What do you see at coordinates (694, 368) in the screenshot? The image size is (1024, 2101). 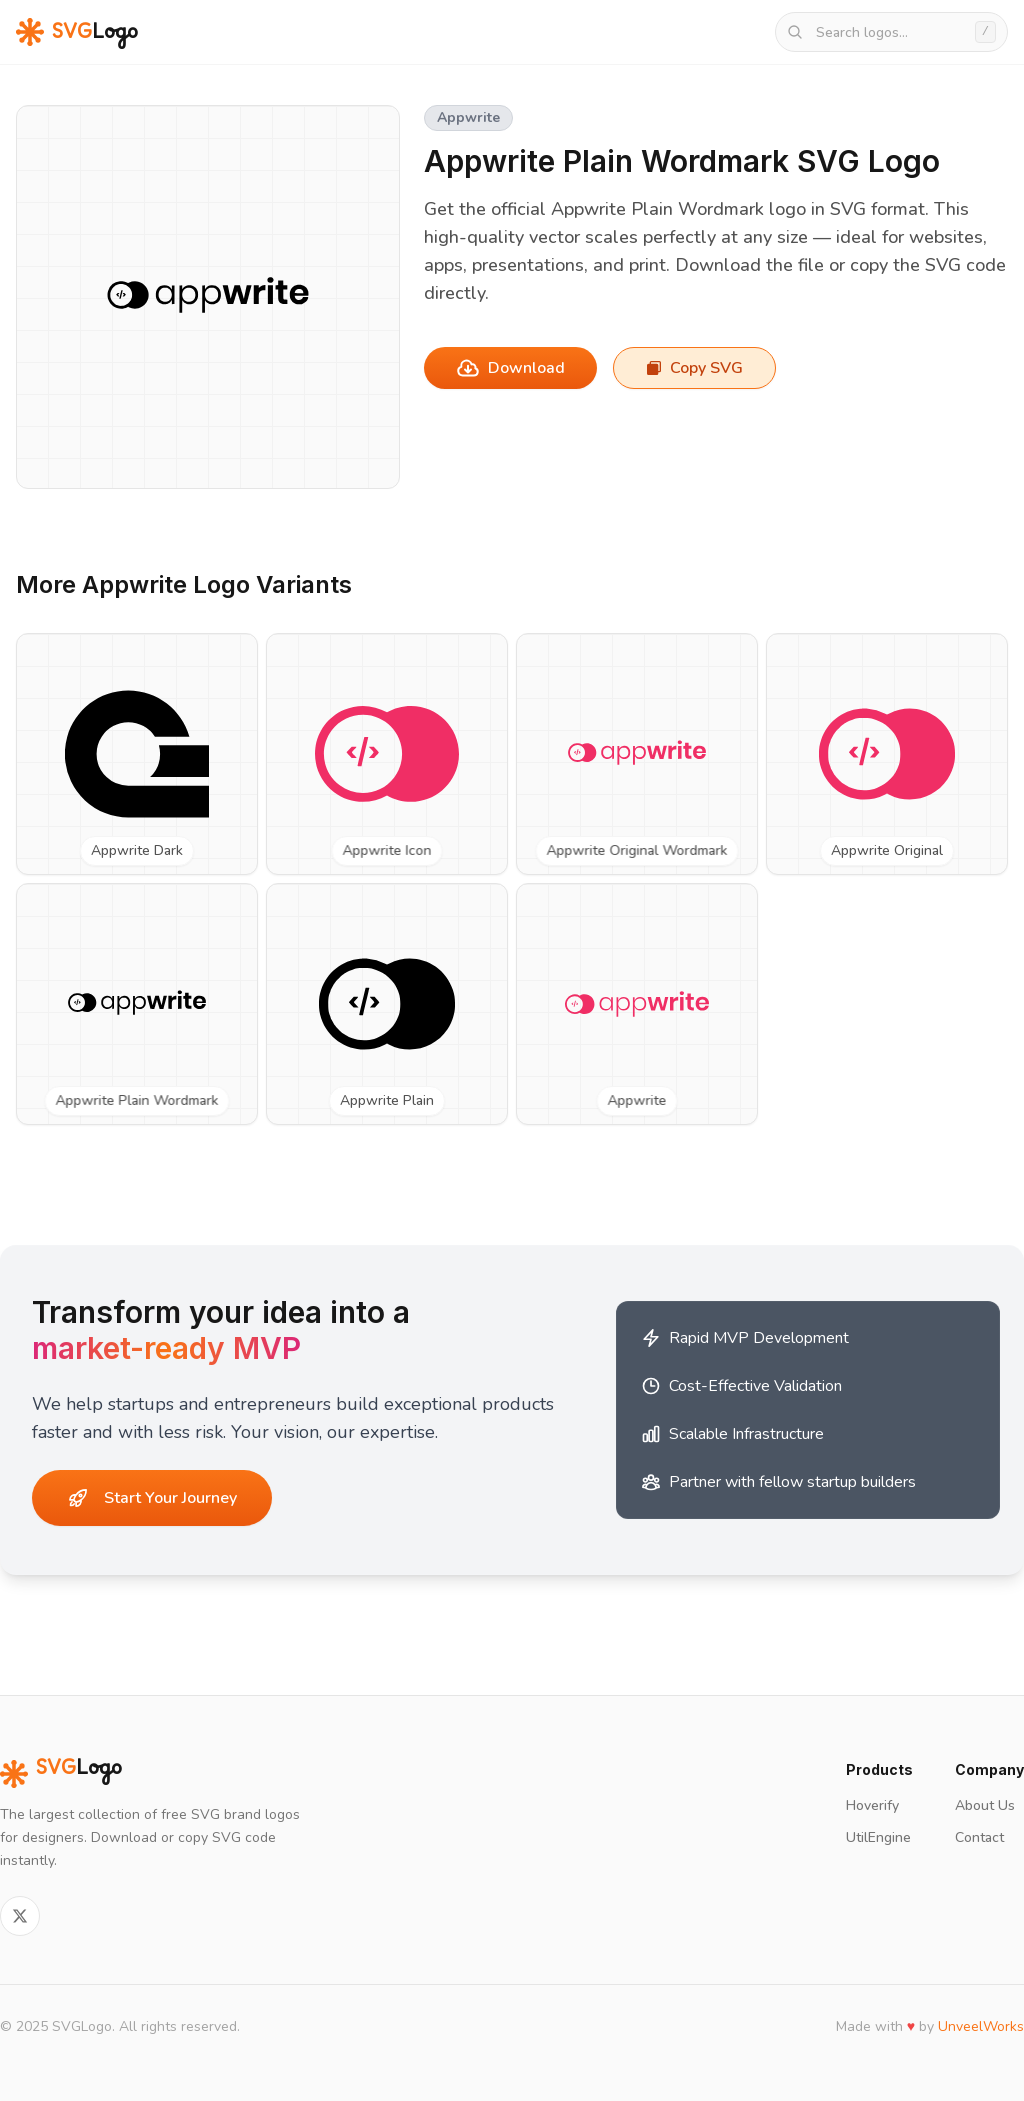 I see `Copy SVG` at bounding box center [694, 368].